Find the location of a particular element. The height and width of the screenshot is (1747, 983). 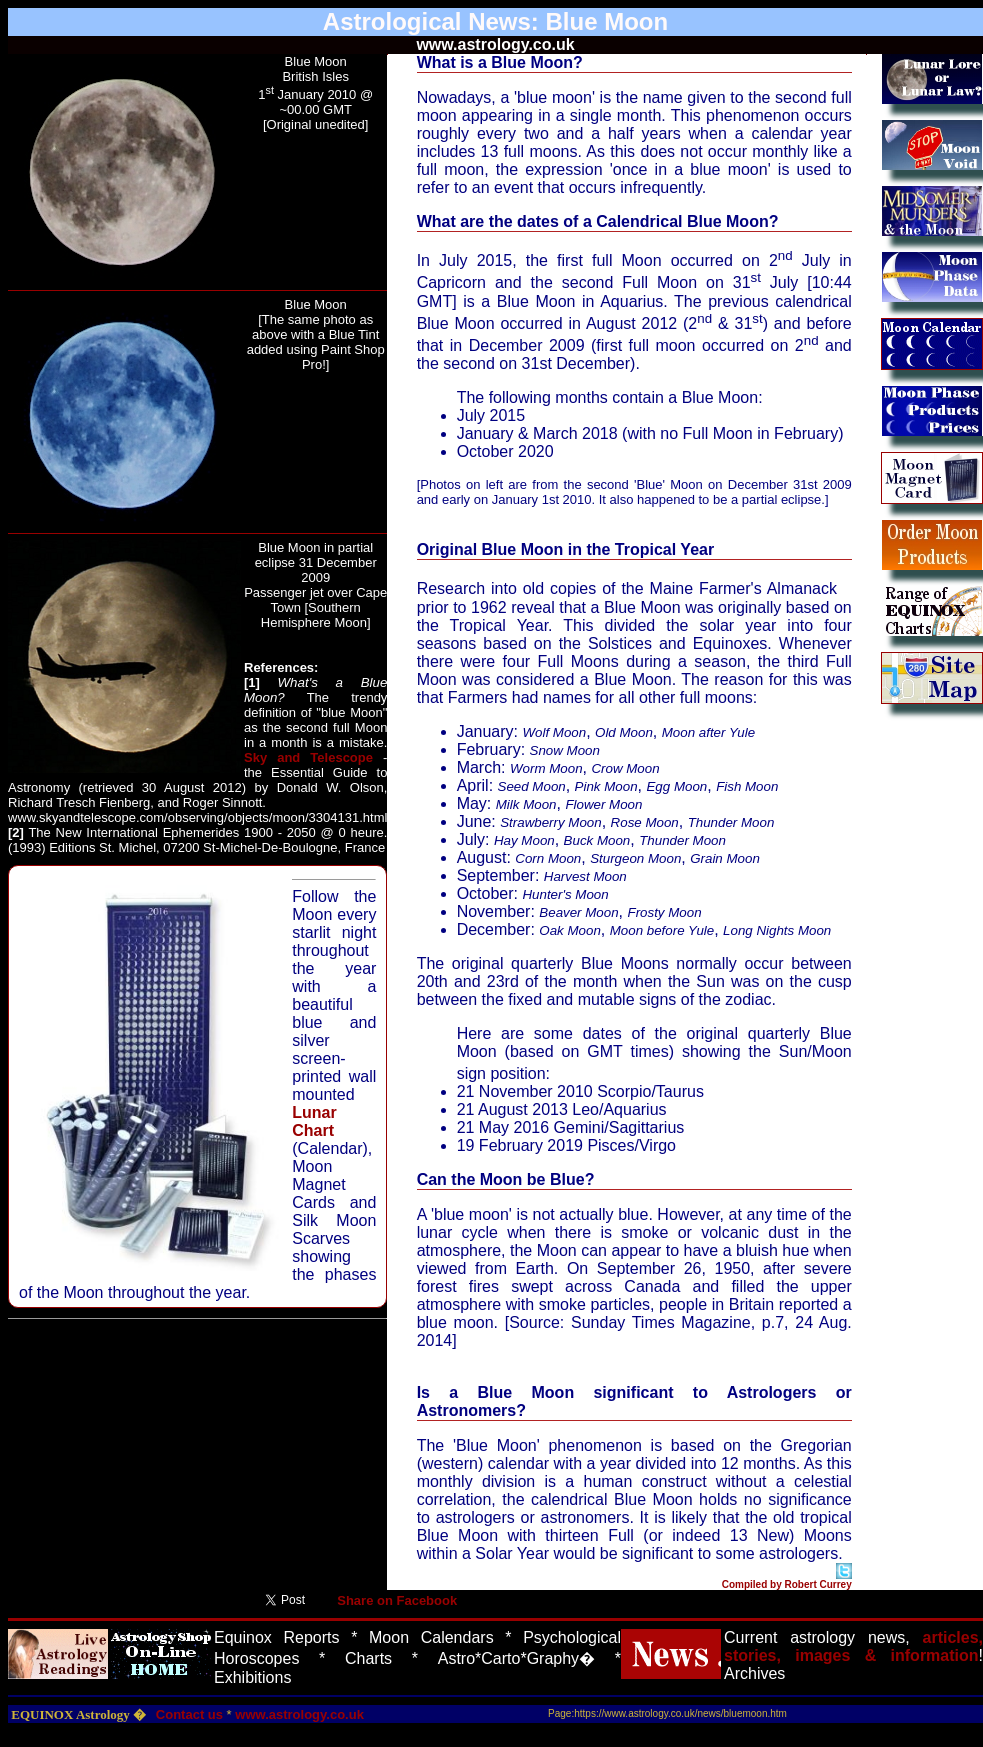

[2] is located at coordinates (16, 832).